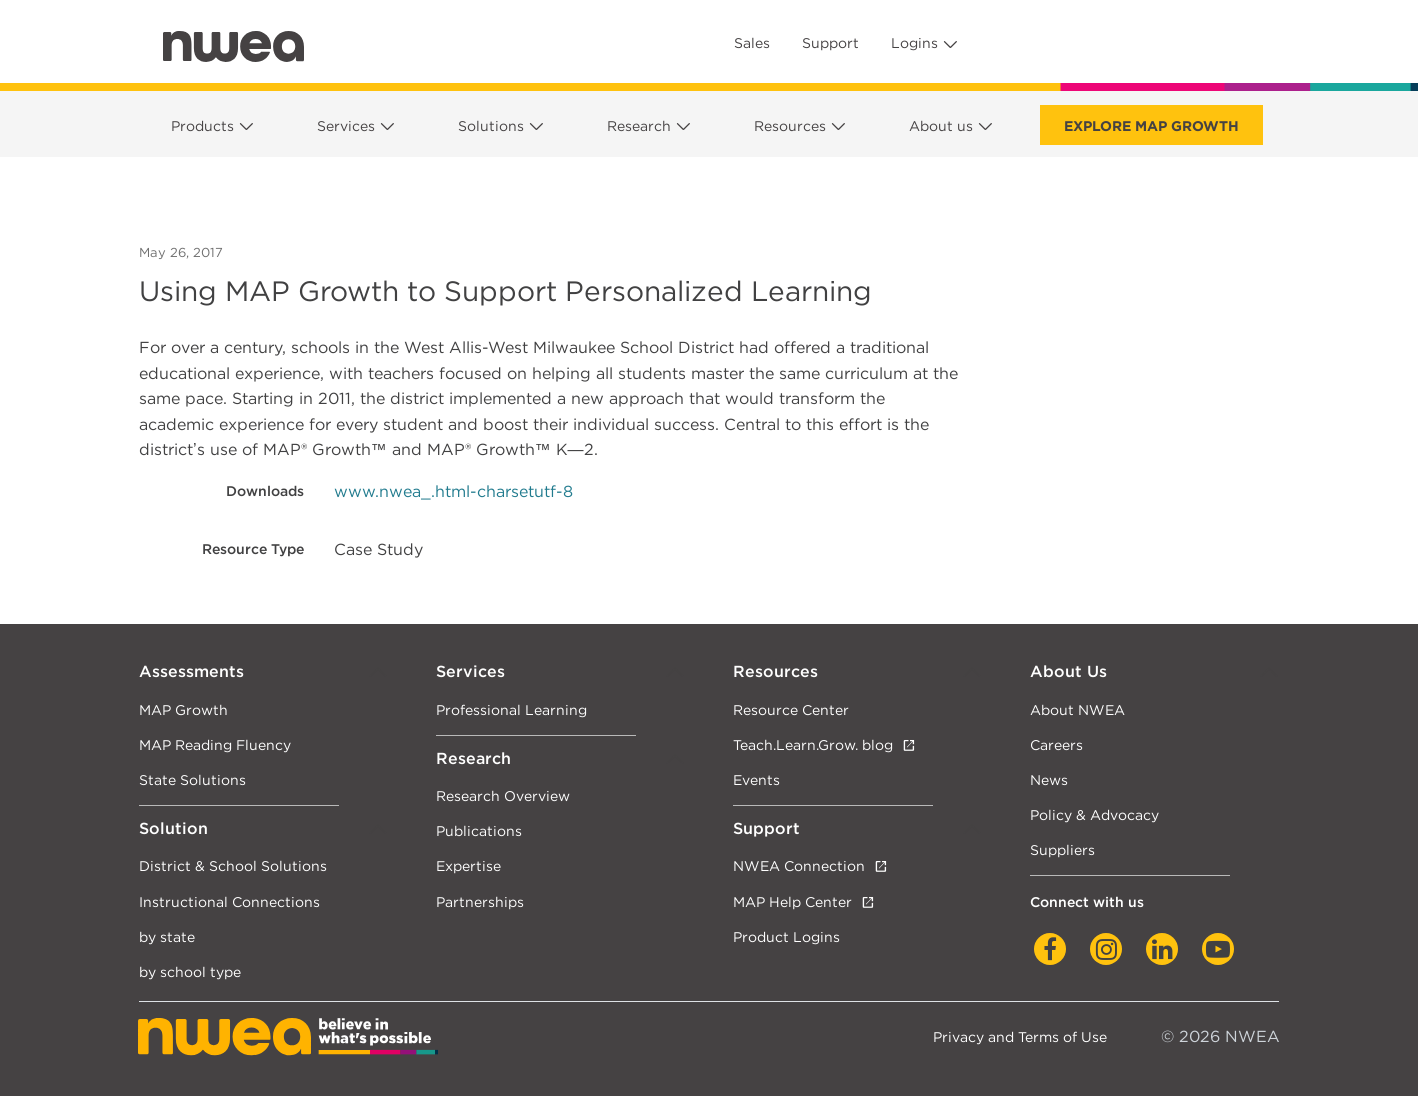  I want to click on Resources, so click(790, 126).